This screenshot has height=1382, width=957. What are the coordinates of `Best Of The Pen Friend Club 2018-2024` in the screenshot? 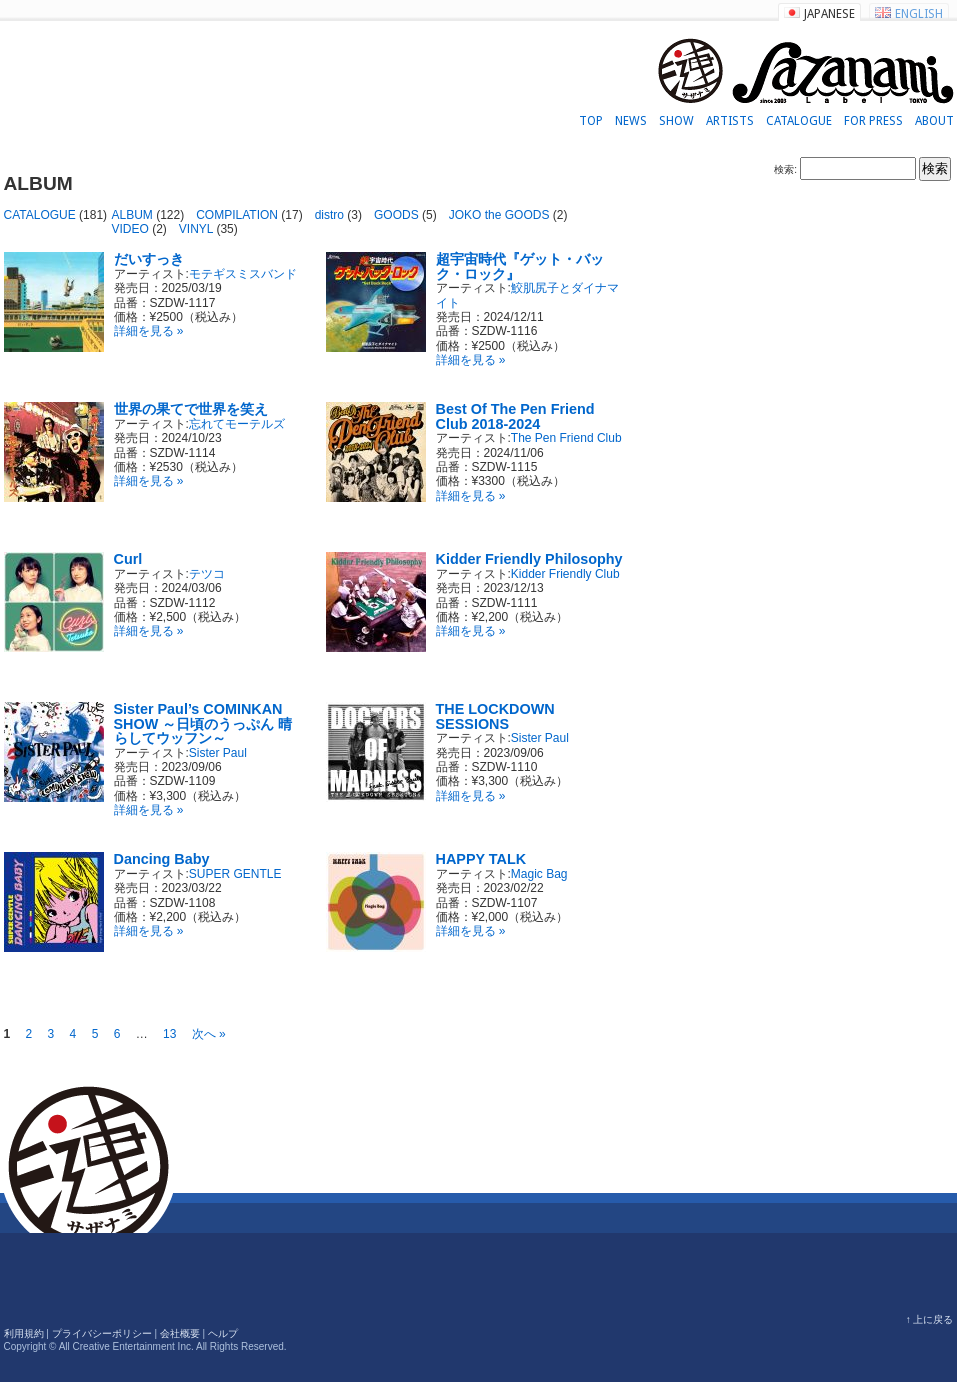 It's located at (515, 416).